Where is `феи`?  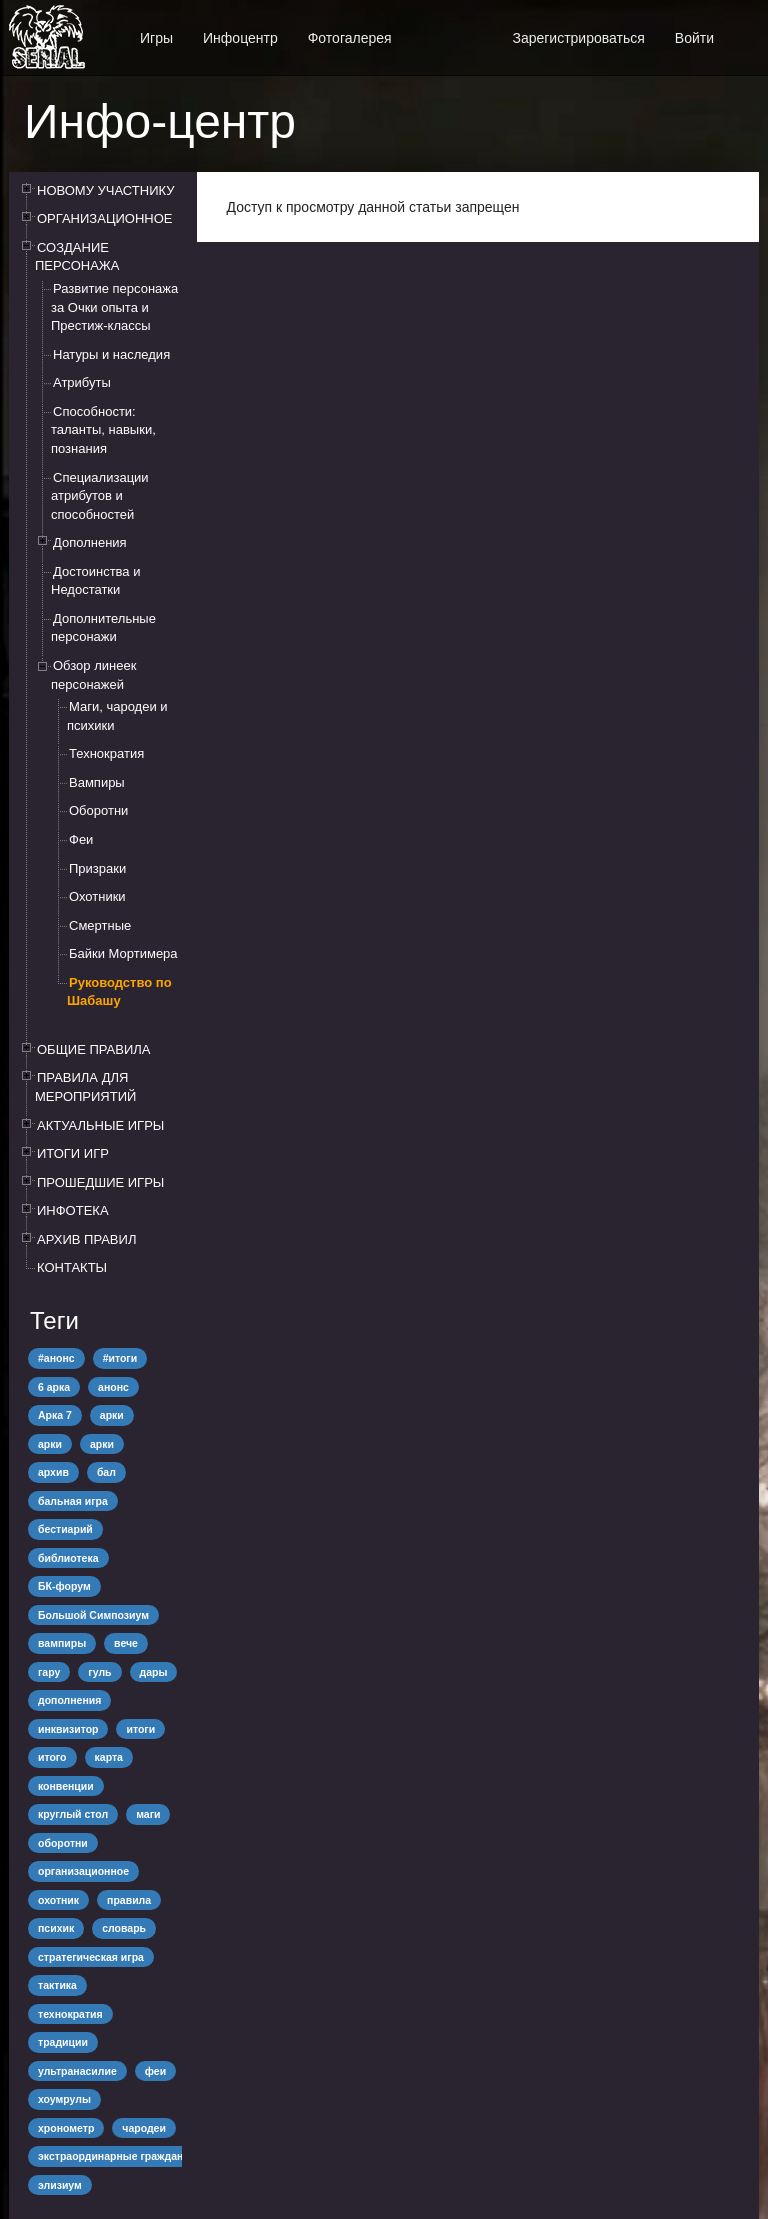 феи is located at coordinates (155, 2071).